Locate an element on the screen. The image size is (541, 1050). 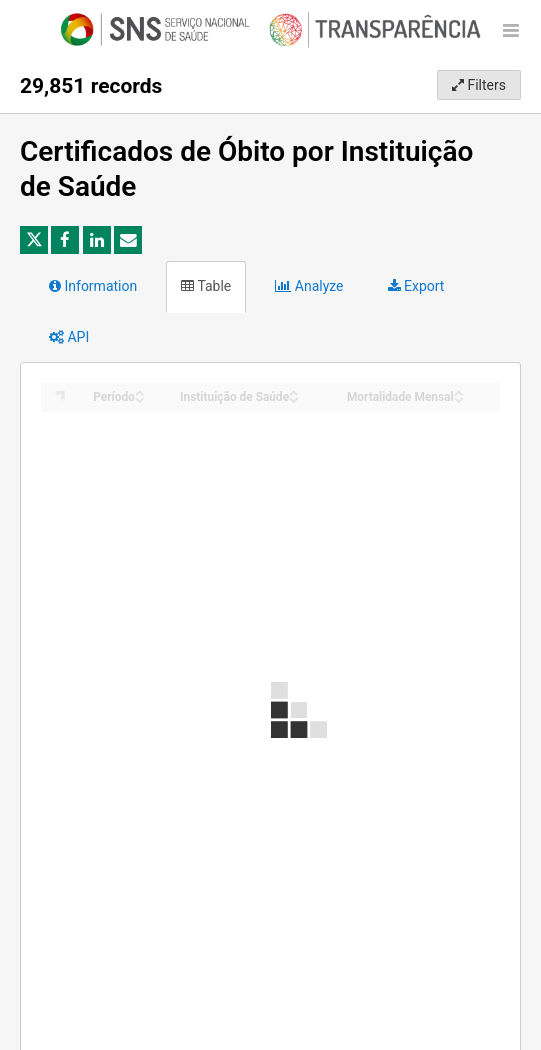
Information [tab] is located at coordinates (93, 286).